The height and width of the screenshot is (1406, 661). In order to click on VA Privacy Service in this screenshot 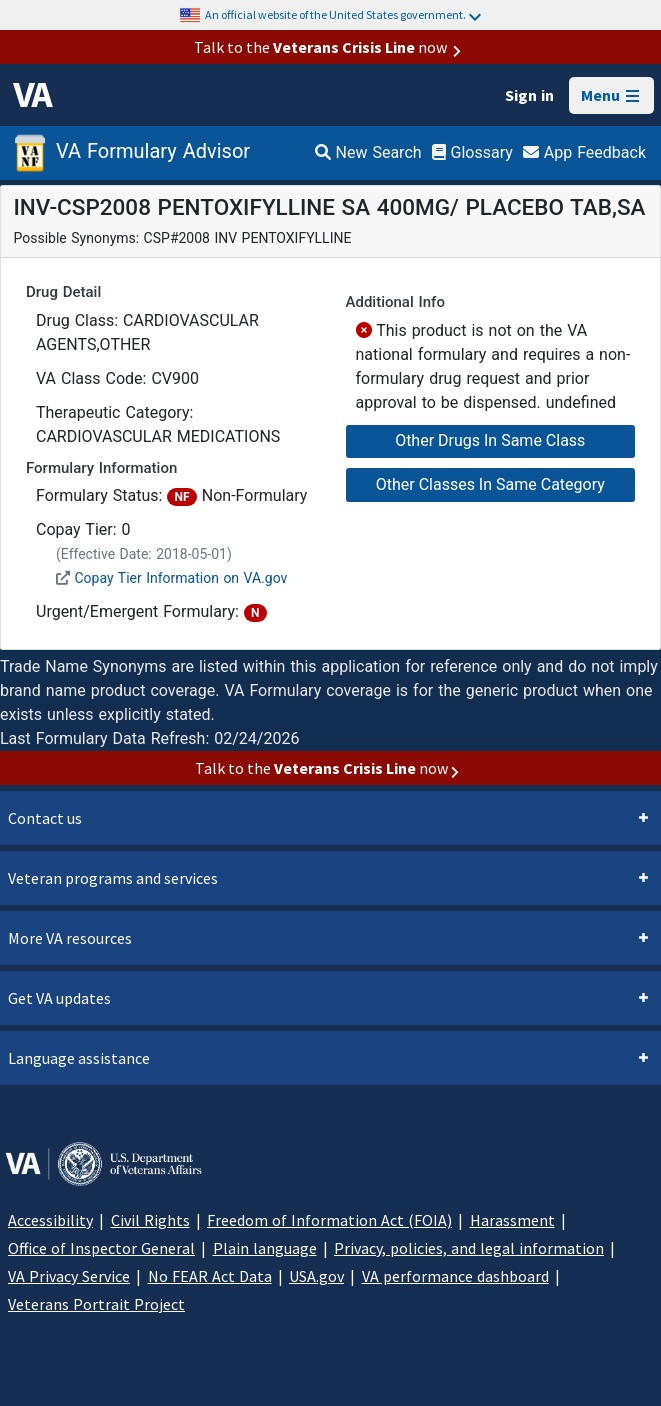, I will do `click(69, 1276)`.